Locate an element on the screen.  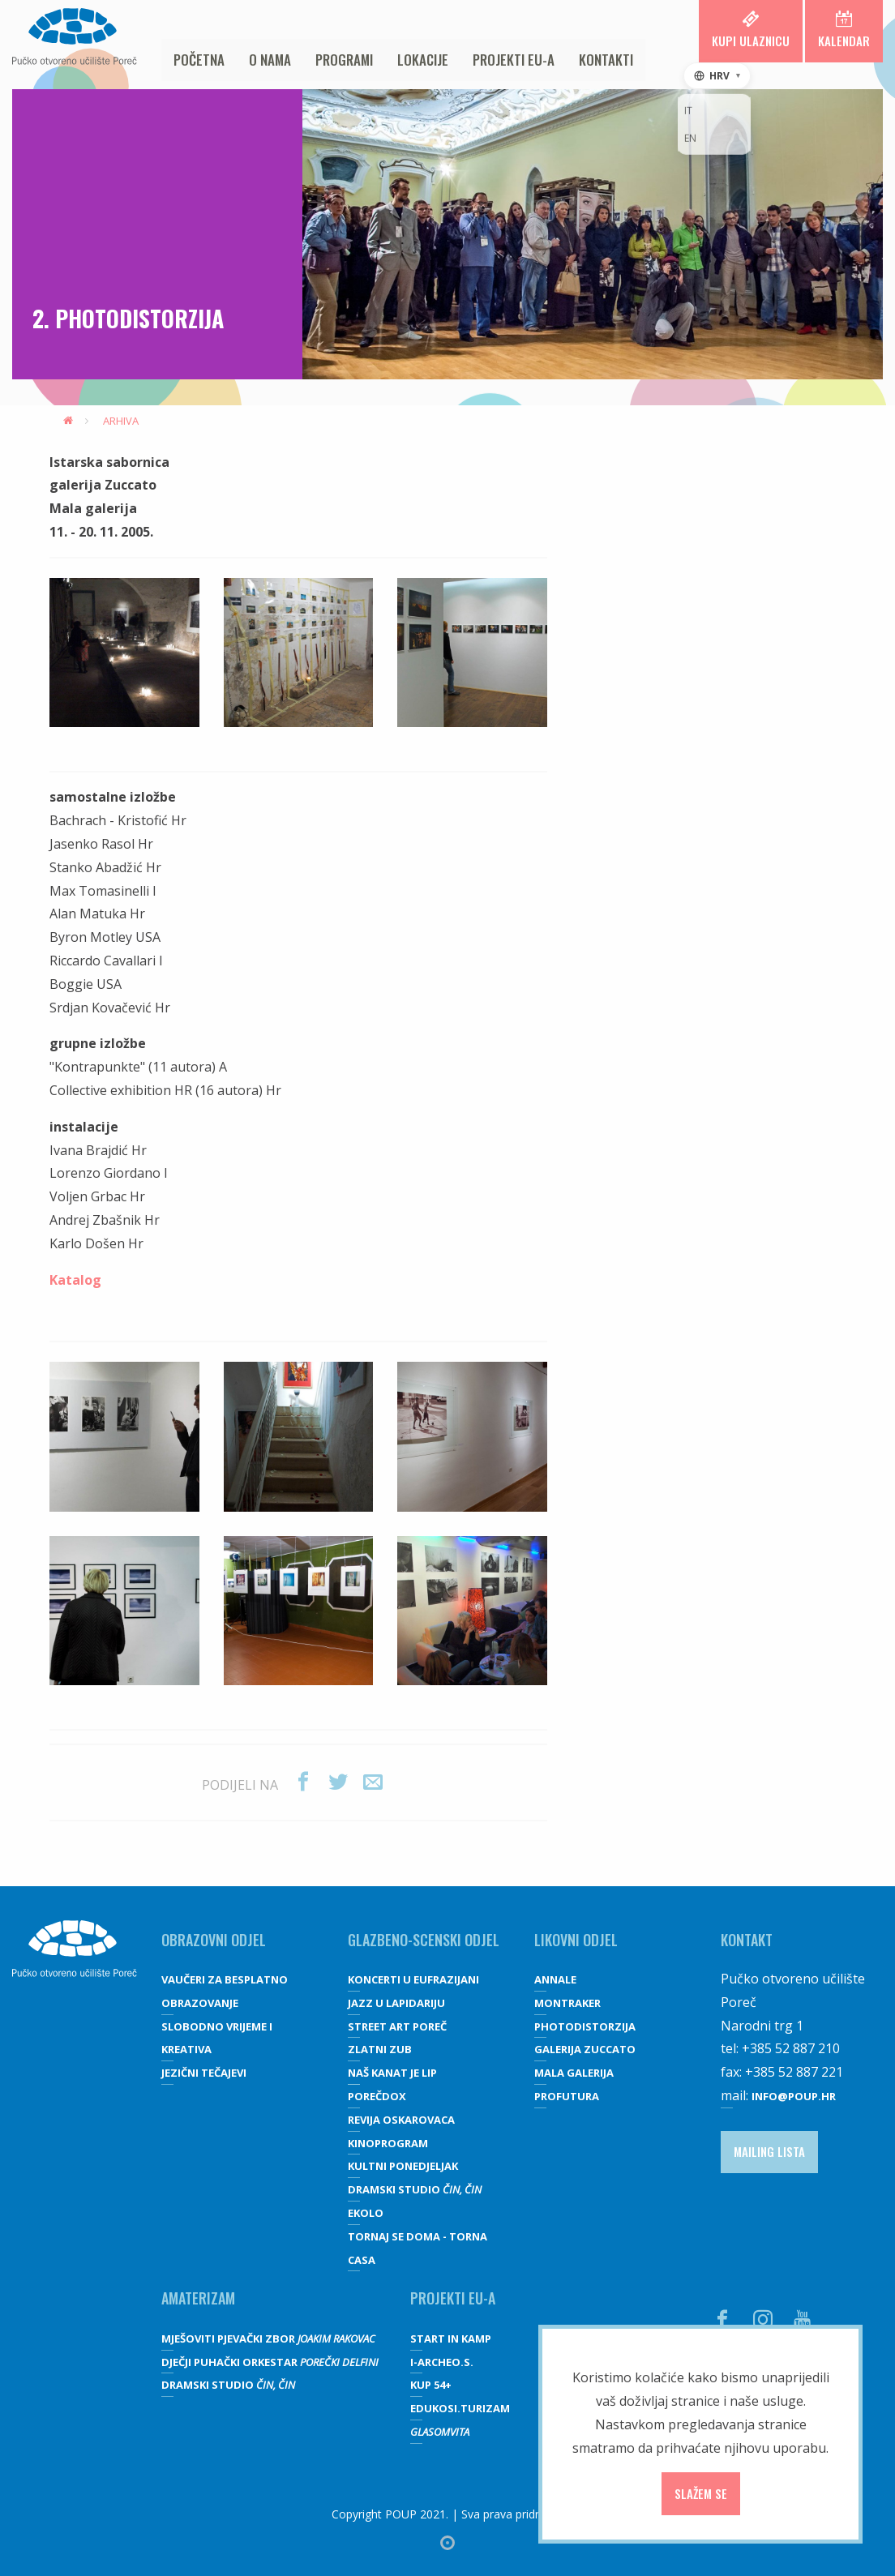
Start IN Kamp is located at coordinates (450, 2338).